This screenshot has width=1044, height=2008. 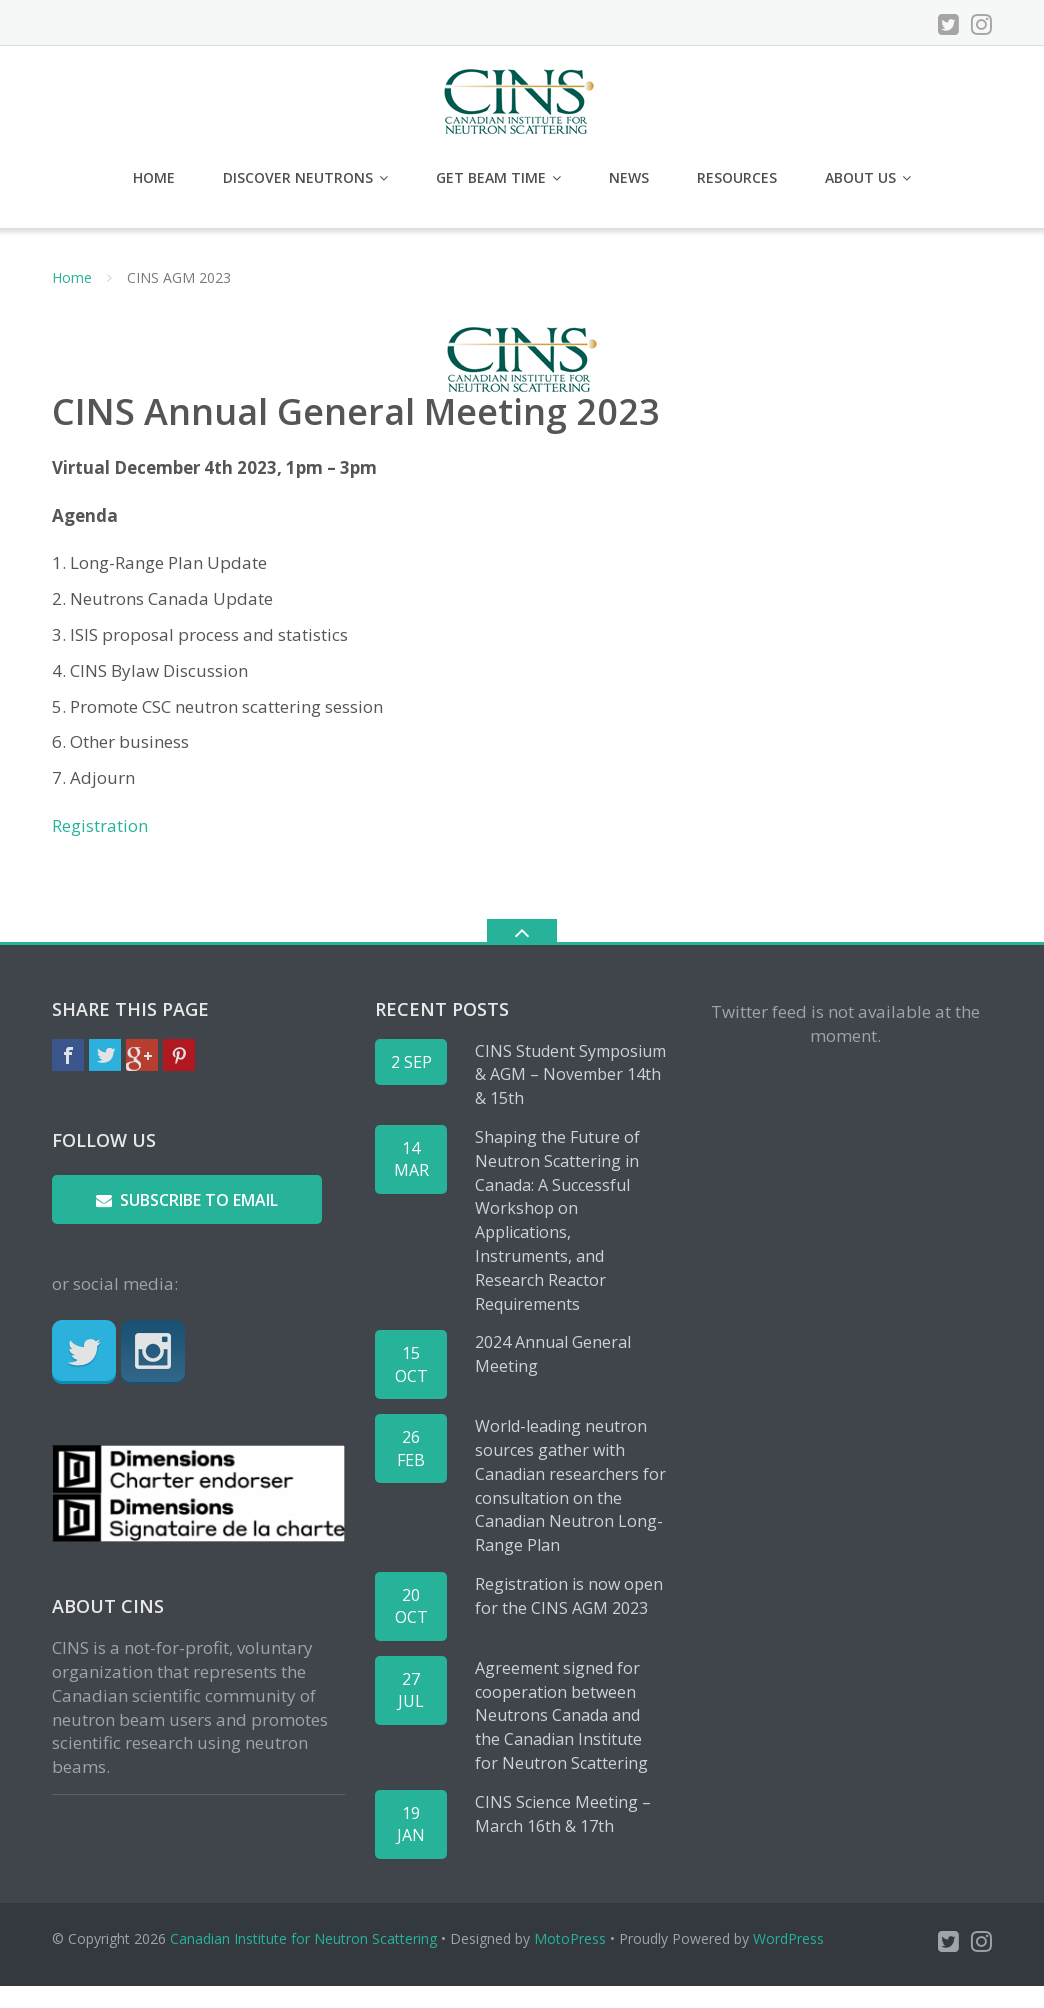 What do you see at coordinates (570, 1075) in the screenshot?
I see `CINS Student Symposium & AGM – November 14th & 15th` at bounding box center [570, 1075].